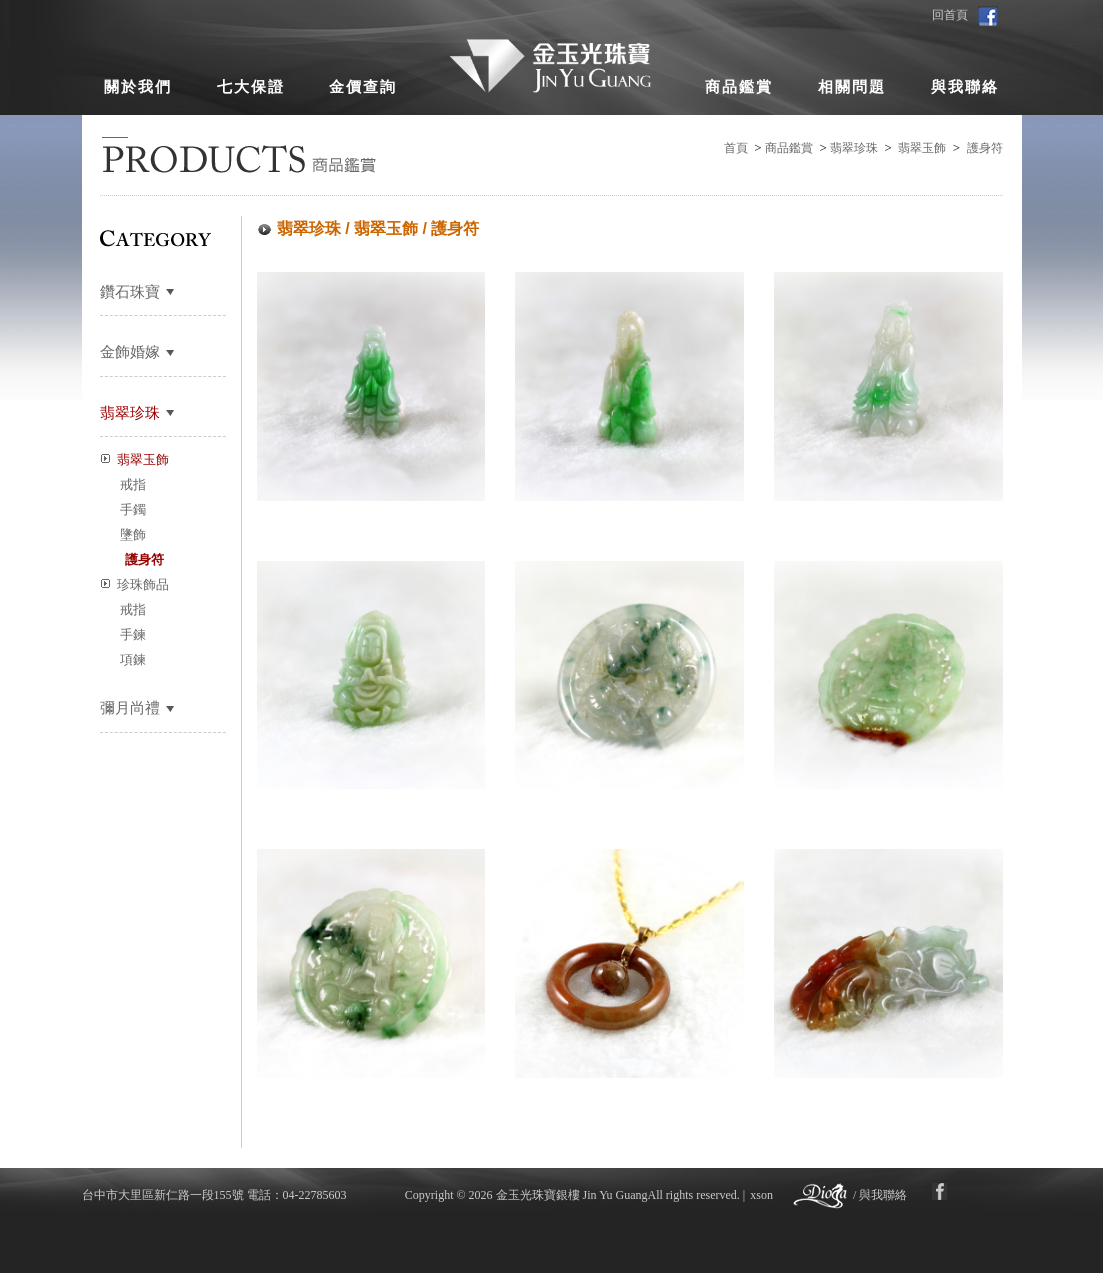  Describe the element at coordinates (363, 87) in the screenshot. I see `金價查詢` at that location.